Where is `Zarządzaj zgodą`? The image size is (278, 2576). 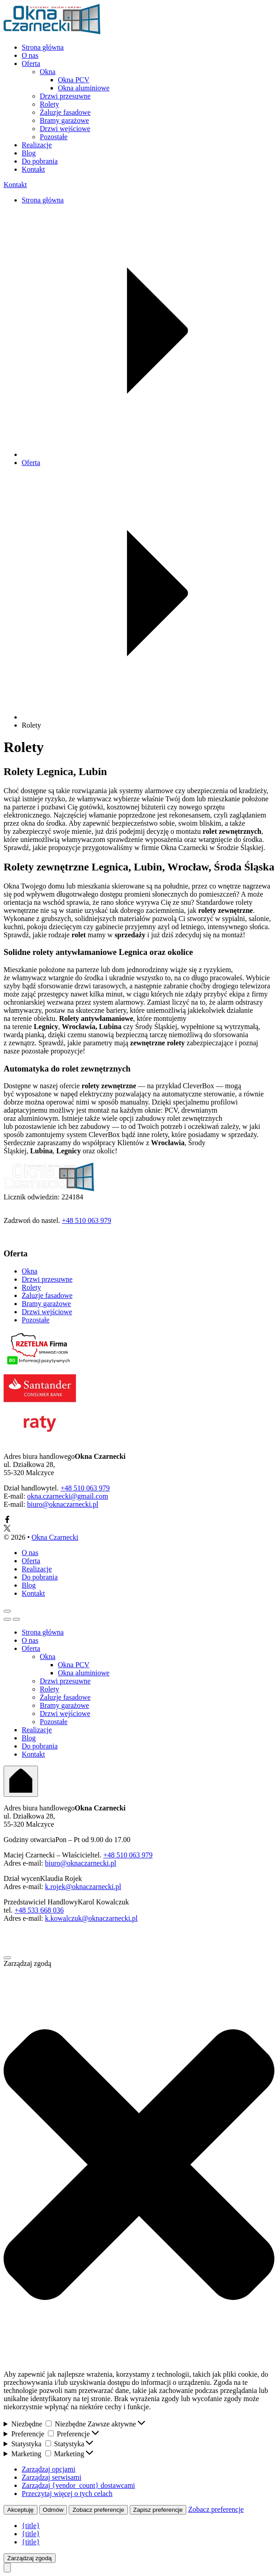 Zarządzaj zgodą is located at coordinates (29, 2558).